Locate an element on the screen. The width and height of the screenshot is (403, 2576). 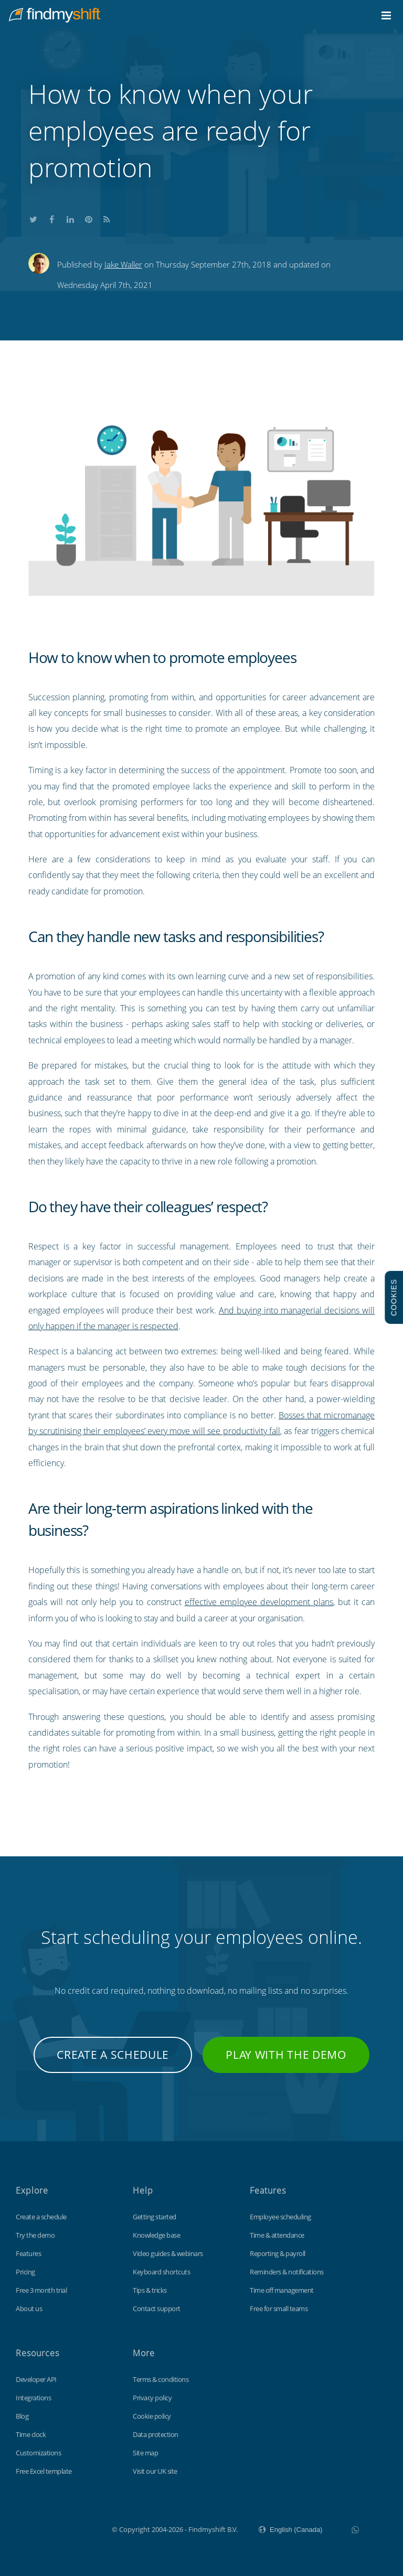
Visit our UK site is located at coordinates (155, 2471).